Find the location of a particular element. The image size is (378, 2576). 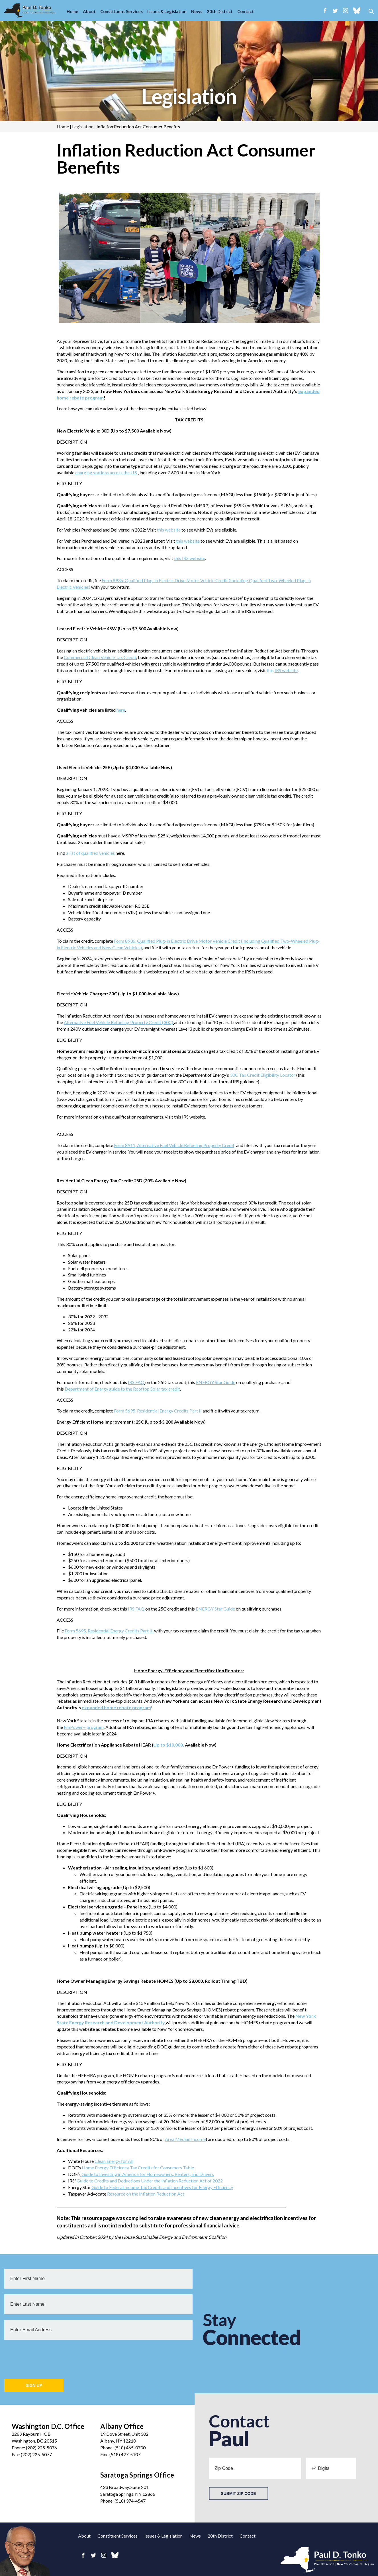

(202) 225-5077 is located at coordinates (36, 2454).